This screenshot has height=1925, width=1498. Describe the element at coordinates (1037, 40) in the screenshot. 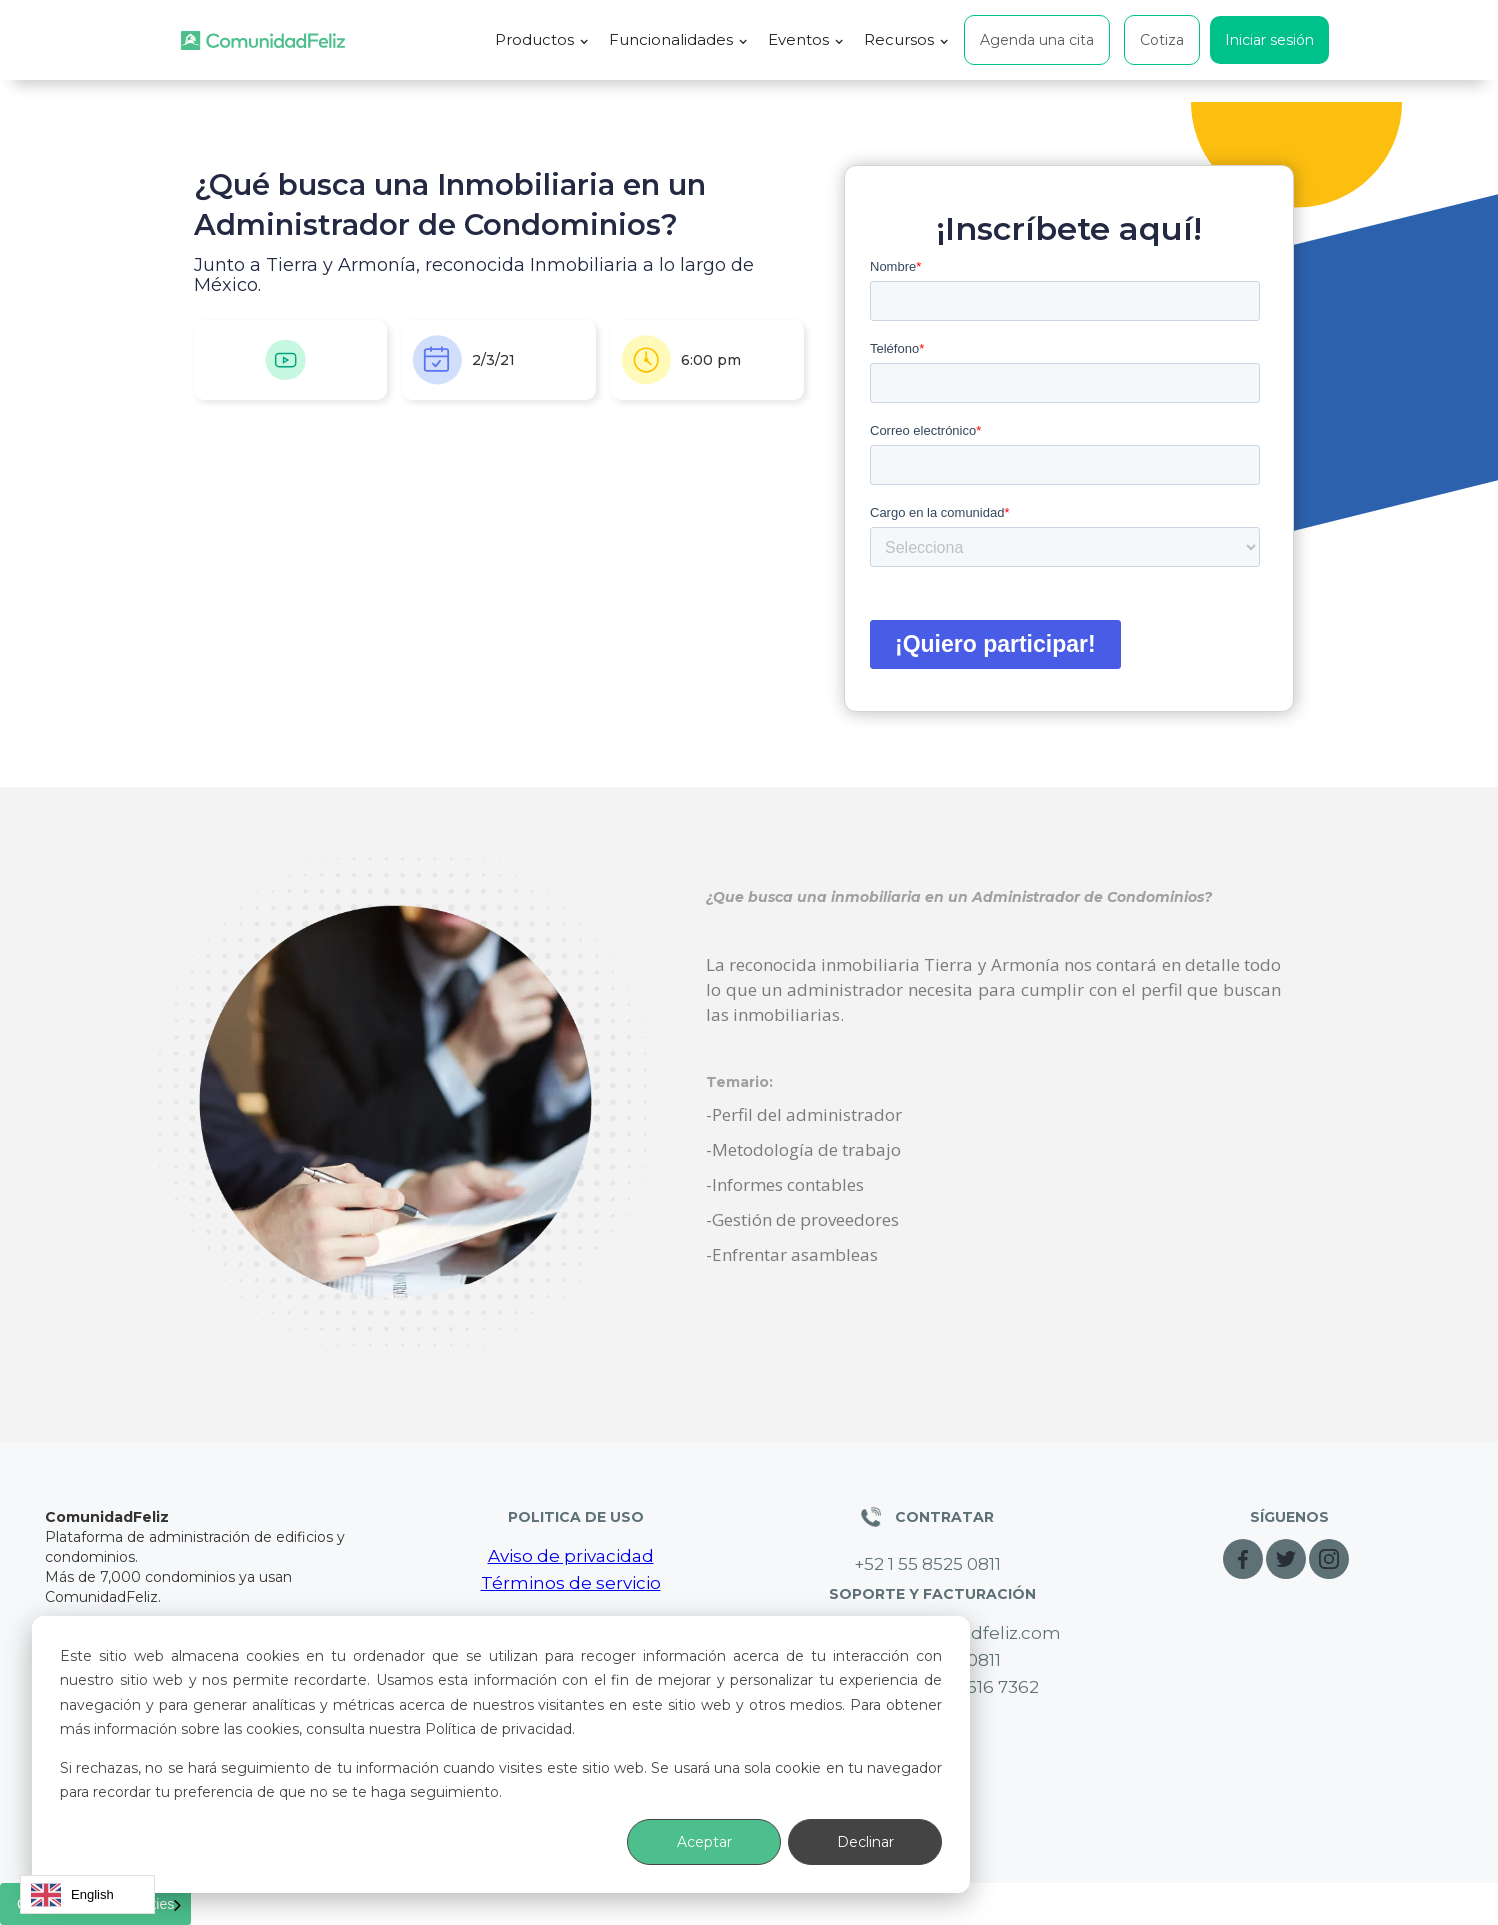

I see `Agenda una cita` at that location.